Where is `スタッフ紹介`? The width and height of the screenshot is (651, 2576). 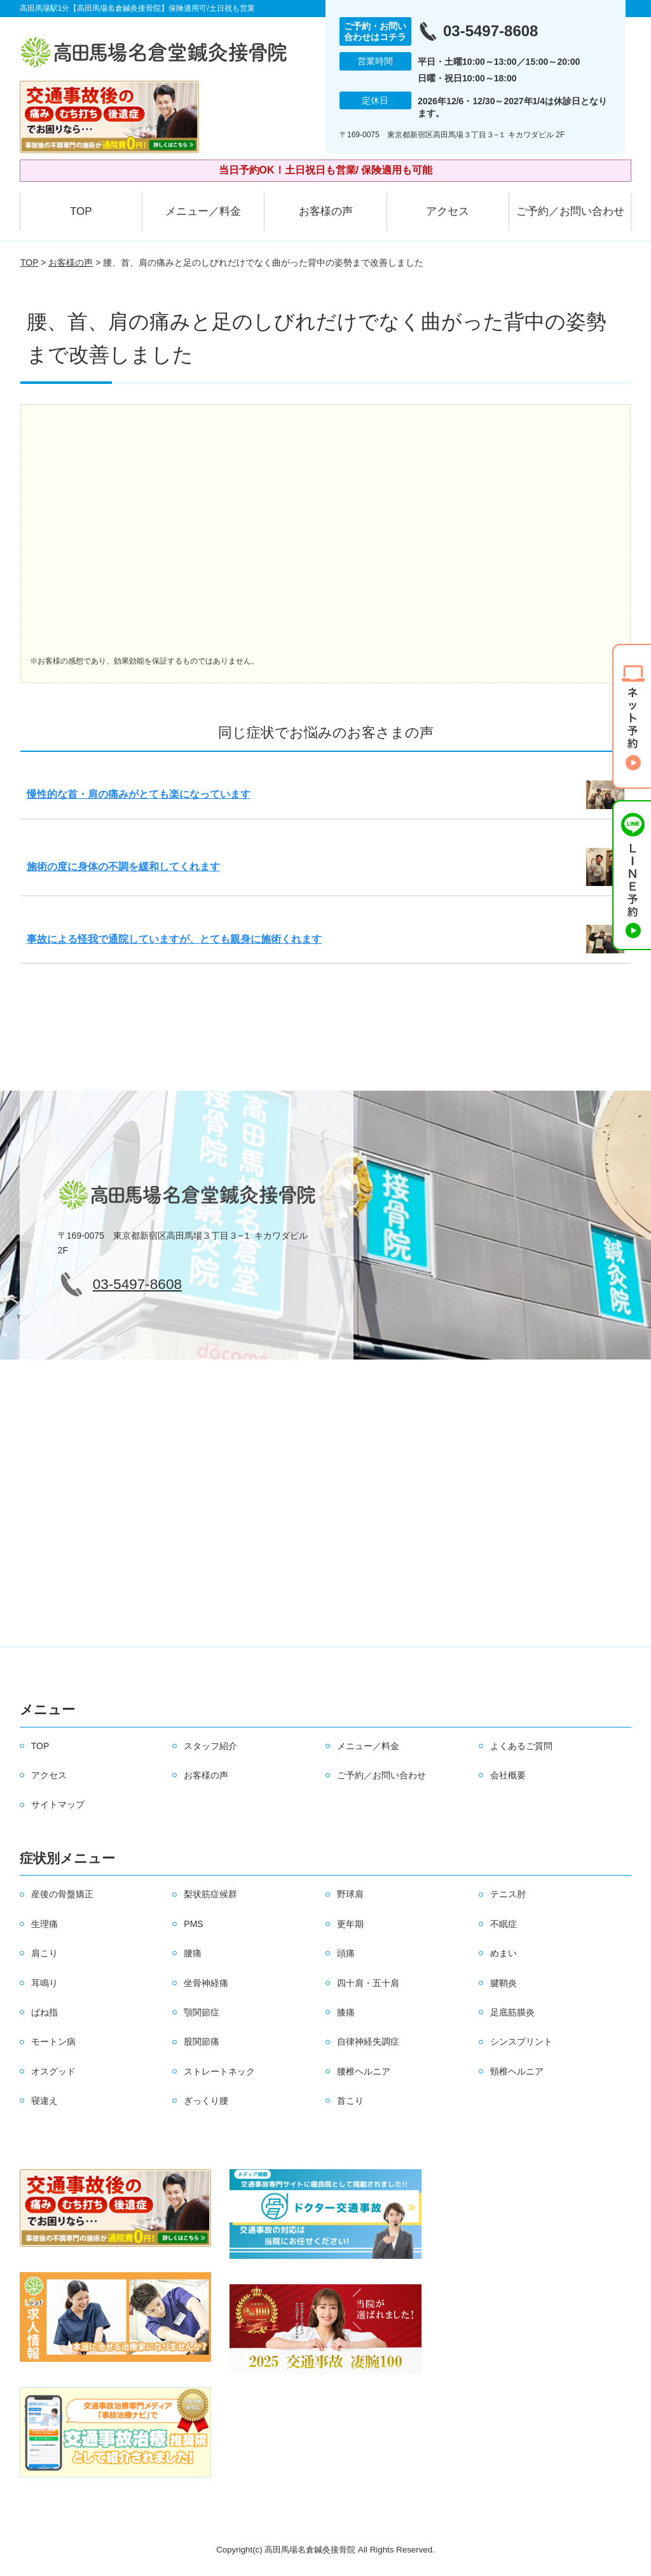
スタッフ紹介 is located at coordinates (210, 1746).